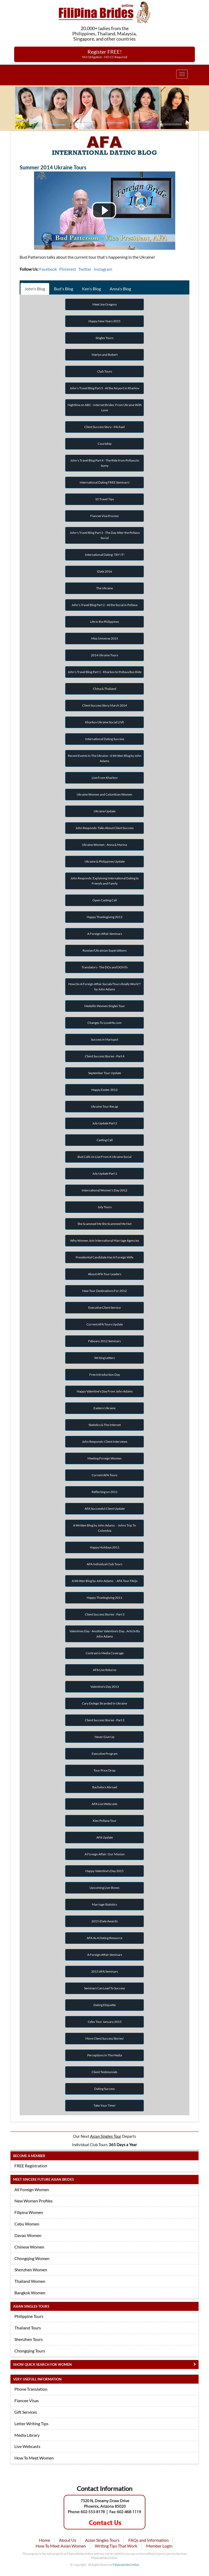 The height and width of the screenshot is (2576, 209). Describe the element at coordinates (29, 2281) in the screenshot. I see `Thailand Women` at that location.